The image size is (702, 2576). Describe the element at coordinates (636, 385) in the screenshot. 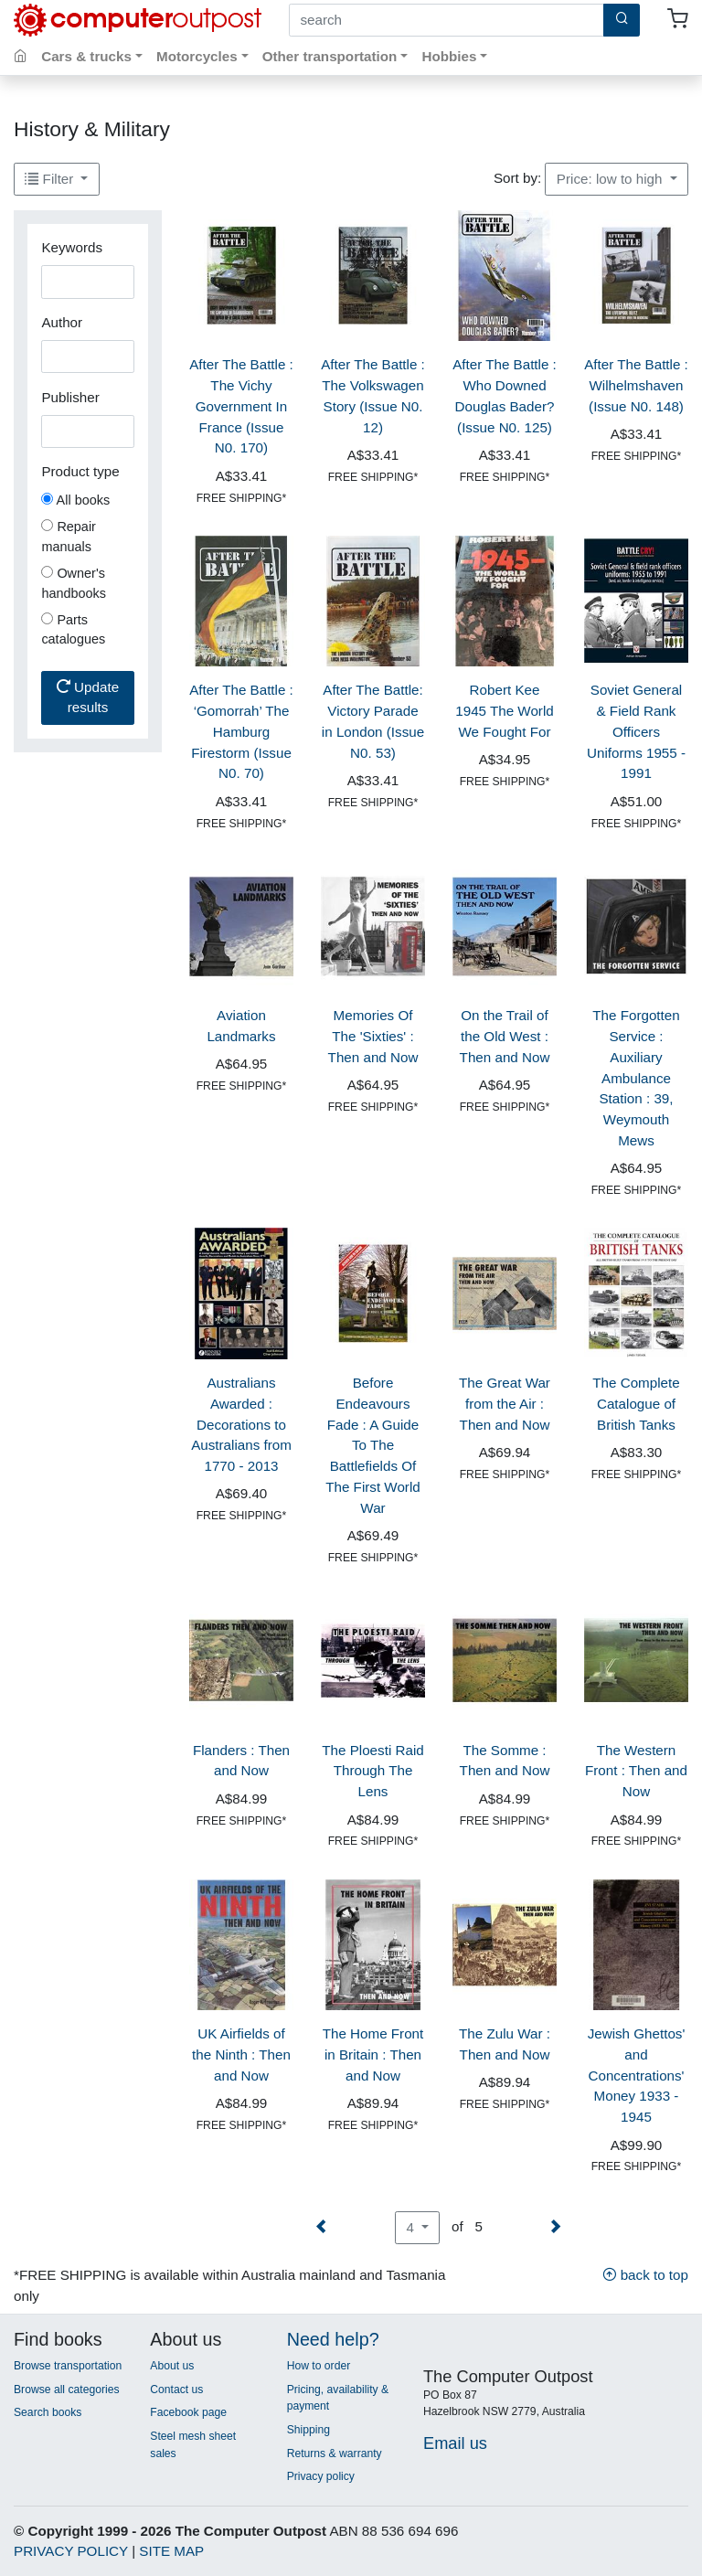

I see `After The Battle : Wilhelmshaven (Issue N0. 148)` at that location.